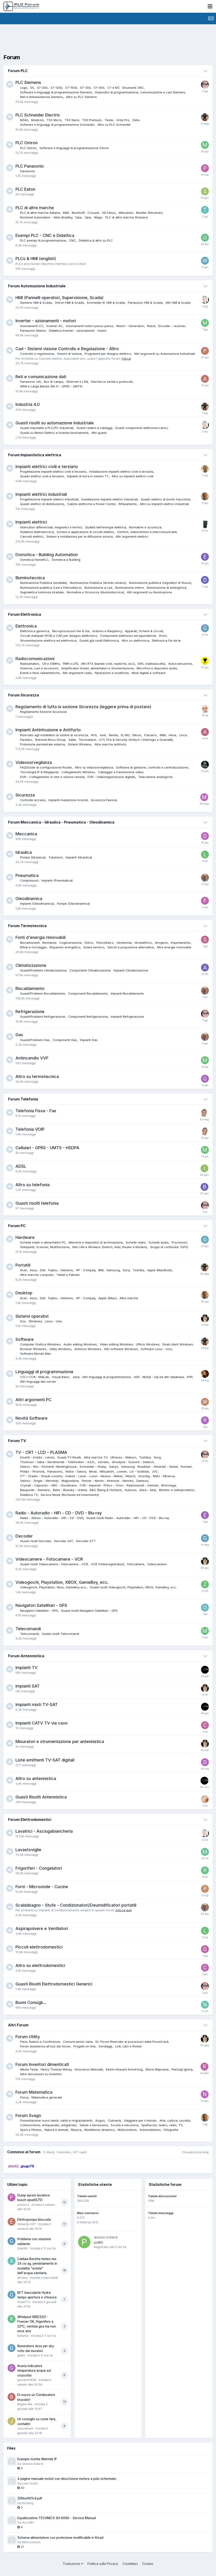 The image size is (216, 2576). What do you see at coordinates (106, 1377) in the screenshot?
I see `Altri linguaggi di programmazione` at bounding box center [106, 1377].